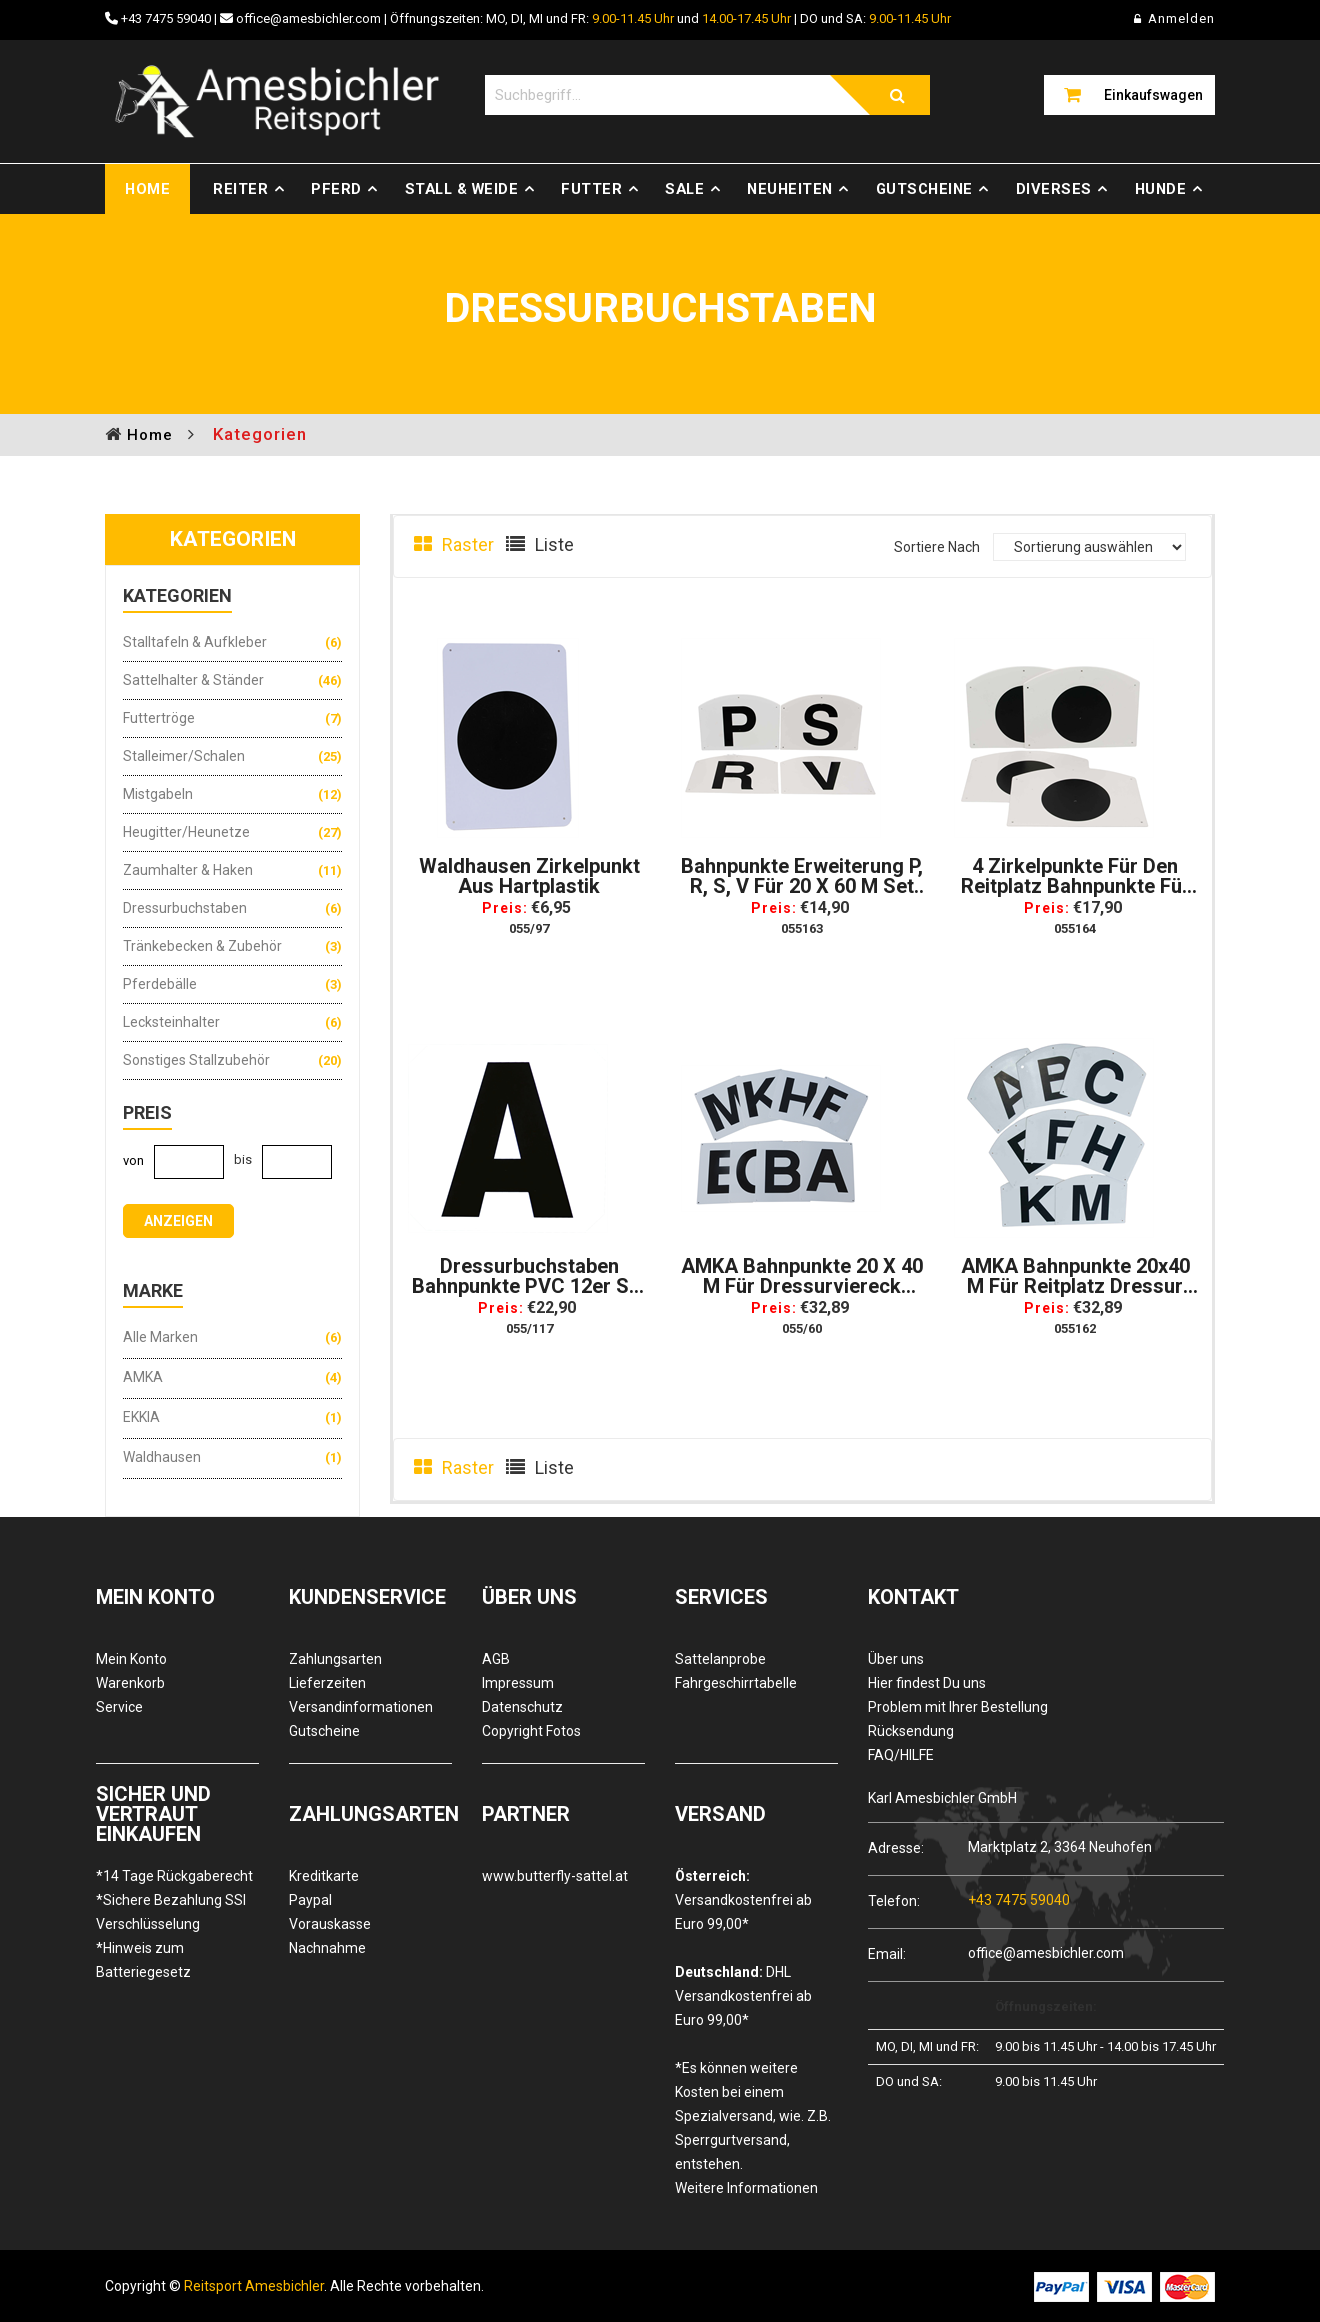 The width and height of the screenshot is (1320, 2322). Describe the element at coordinates (958, 1707) in the screenshot. I see `Problem mit Ihrer Bestellung` at that location.